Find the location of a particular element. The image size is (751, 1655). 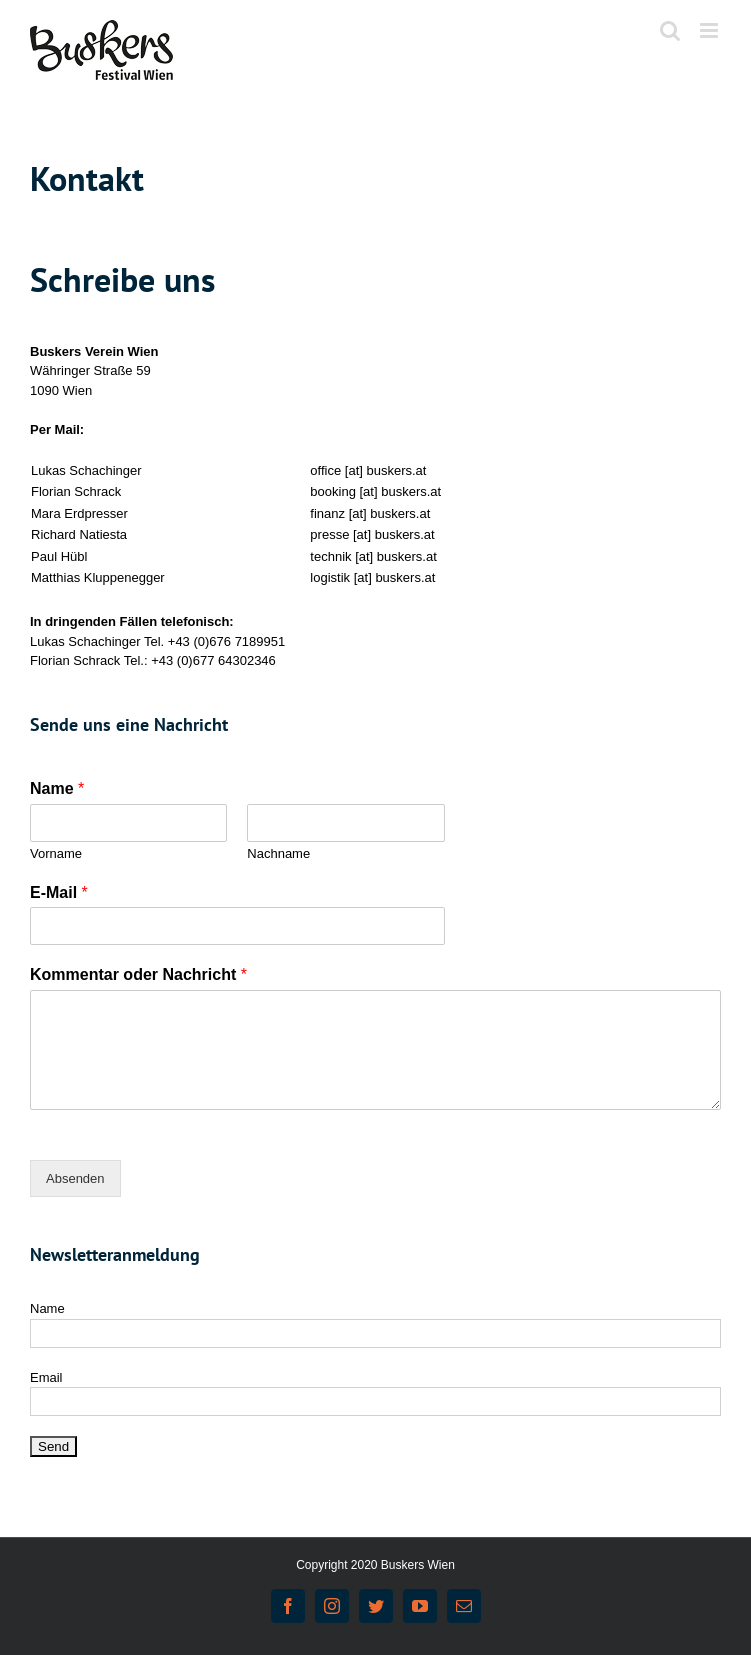

[Toggle mobile menu] is located at coordinates (710, 30).